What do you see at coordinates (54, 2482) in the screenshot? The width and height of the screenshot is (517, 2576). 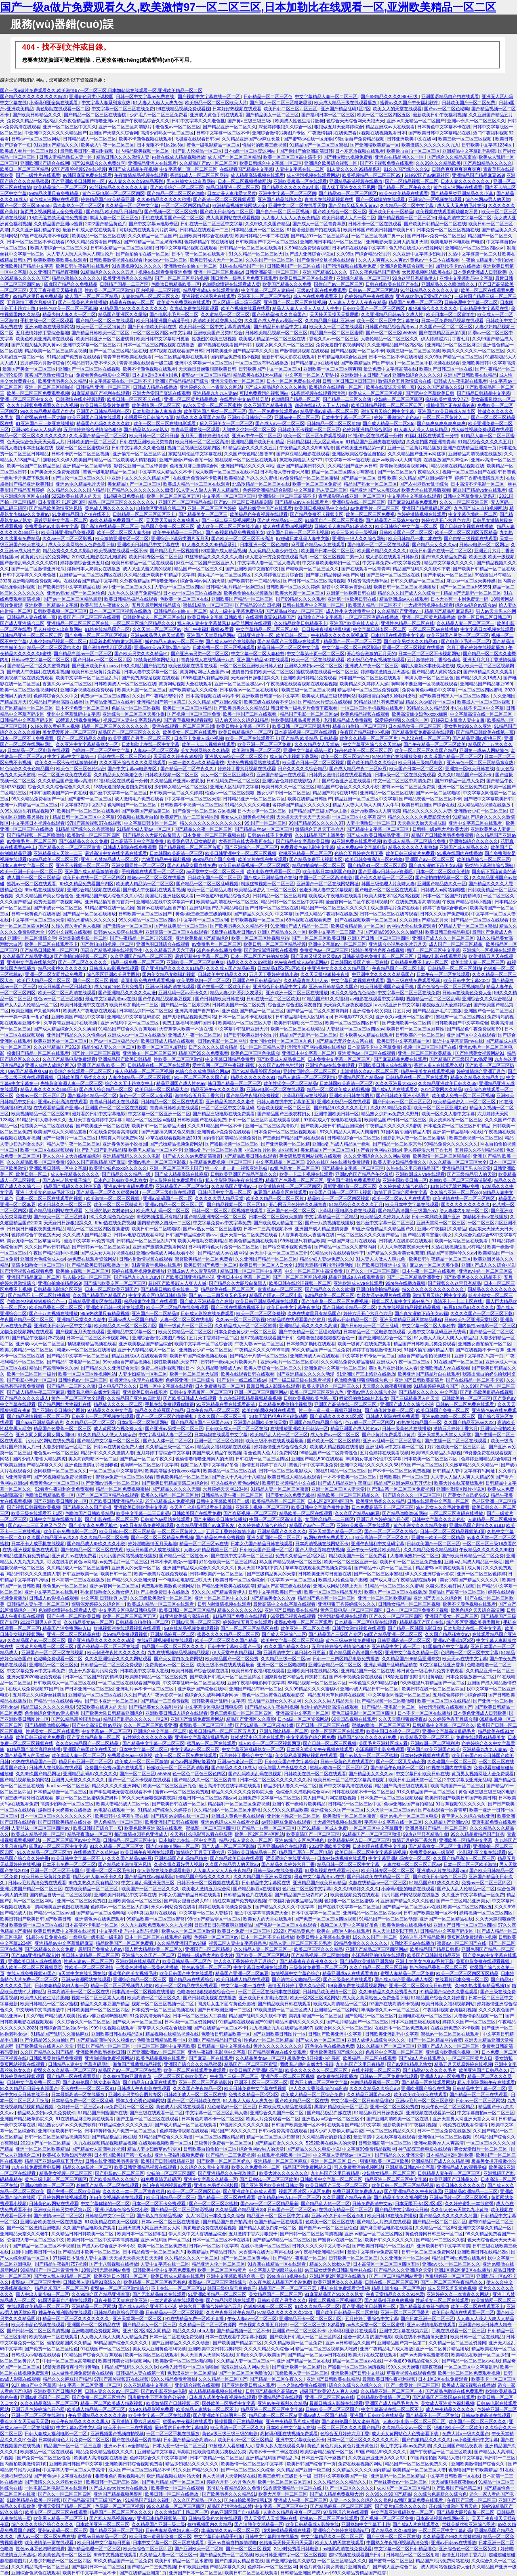 I see `国产激情久久久久老熟女亚洲` at bounding box center [54, 2482].